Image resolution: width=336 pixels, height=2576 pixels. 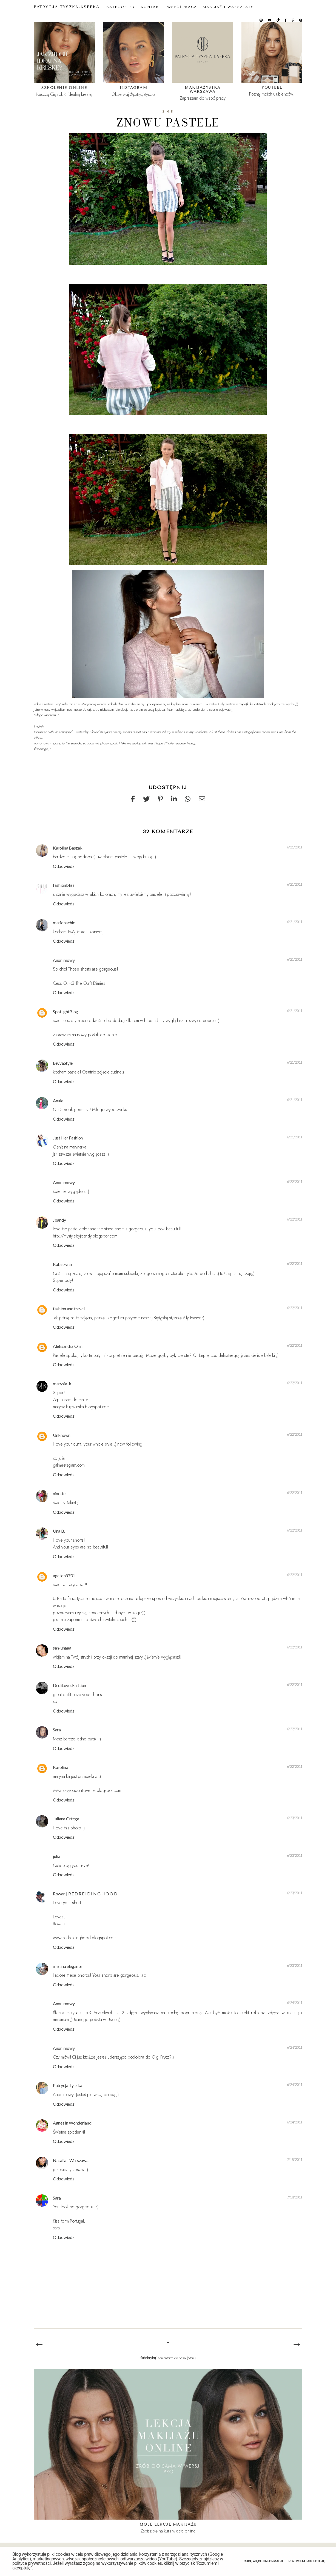 I want to click on Sara, so click(x=57, y=1729).